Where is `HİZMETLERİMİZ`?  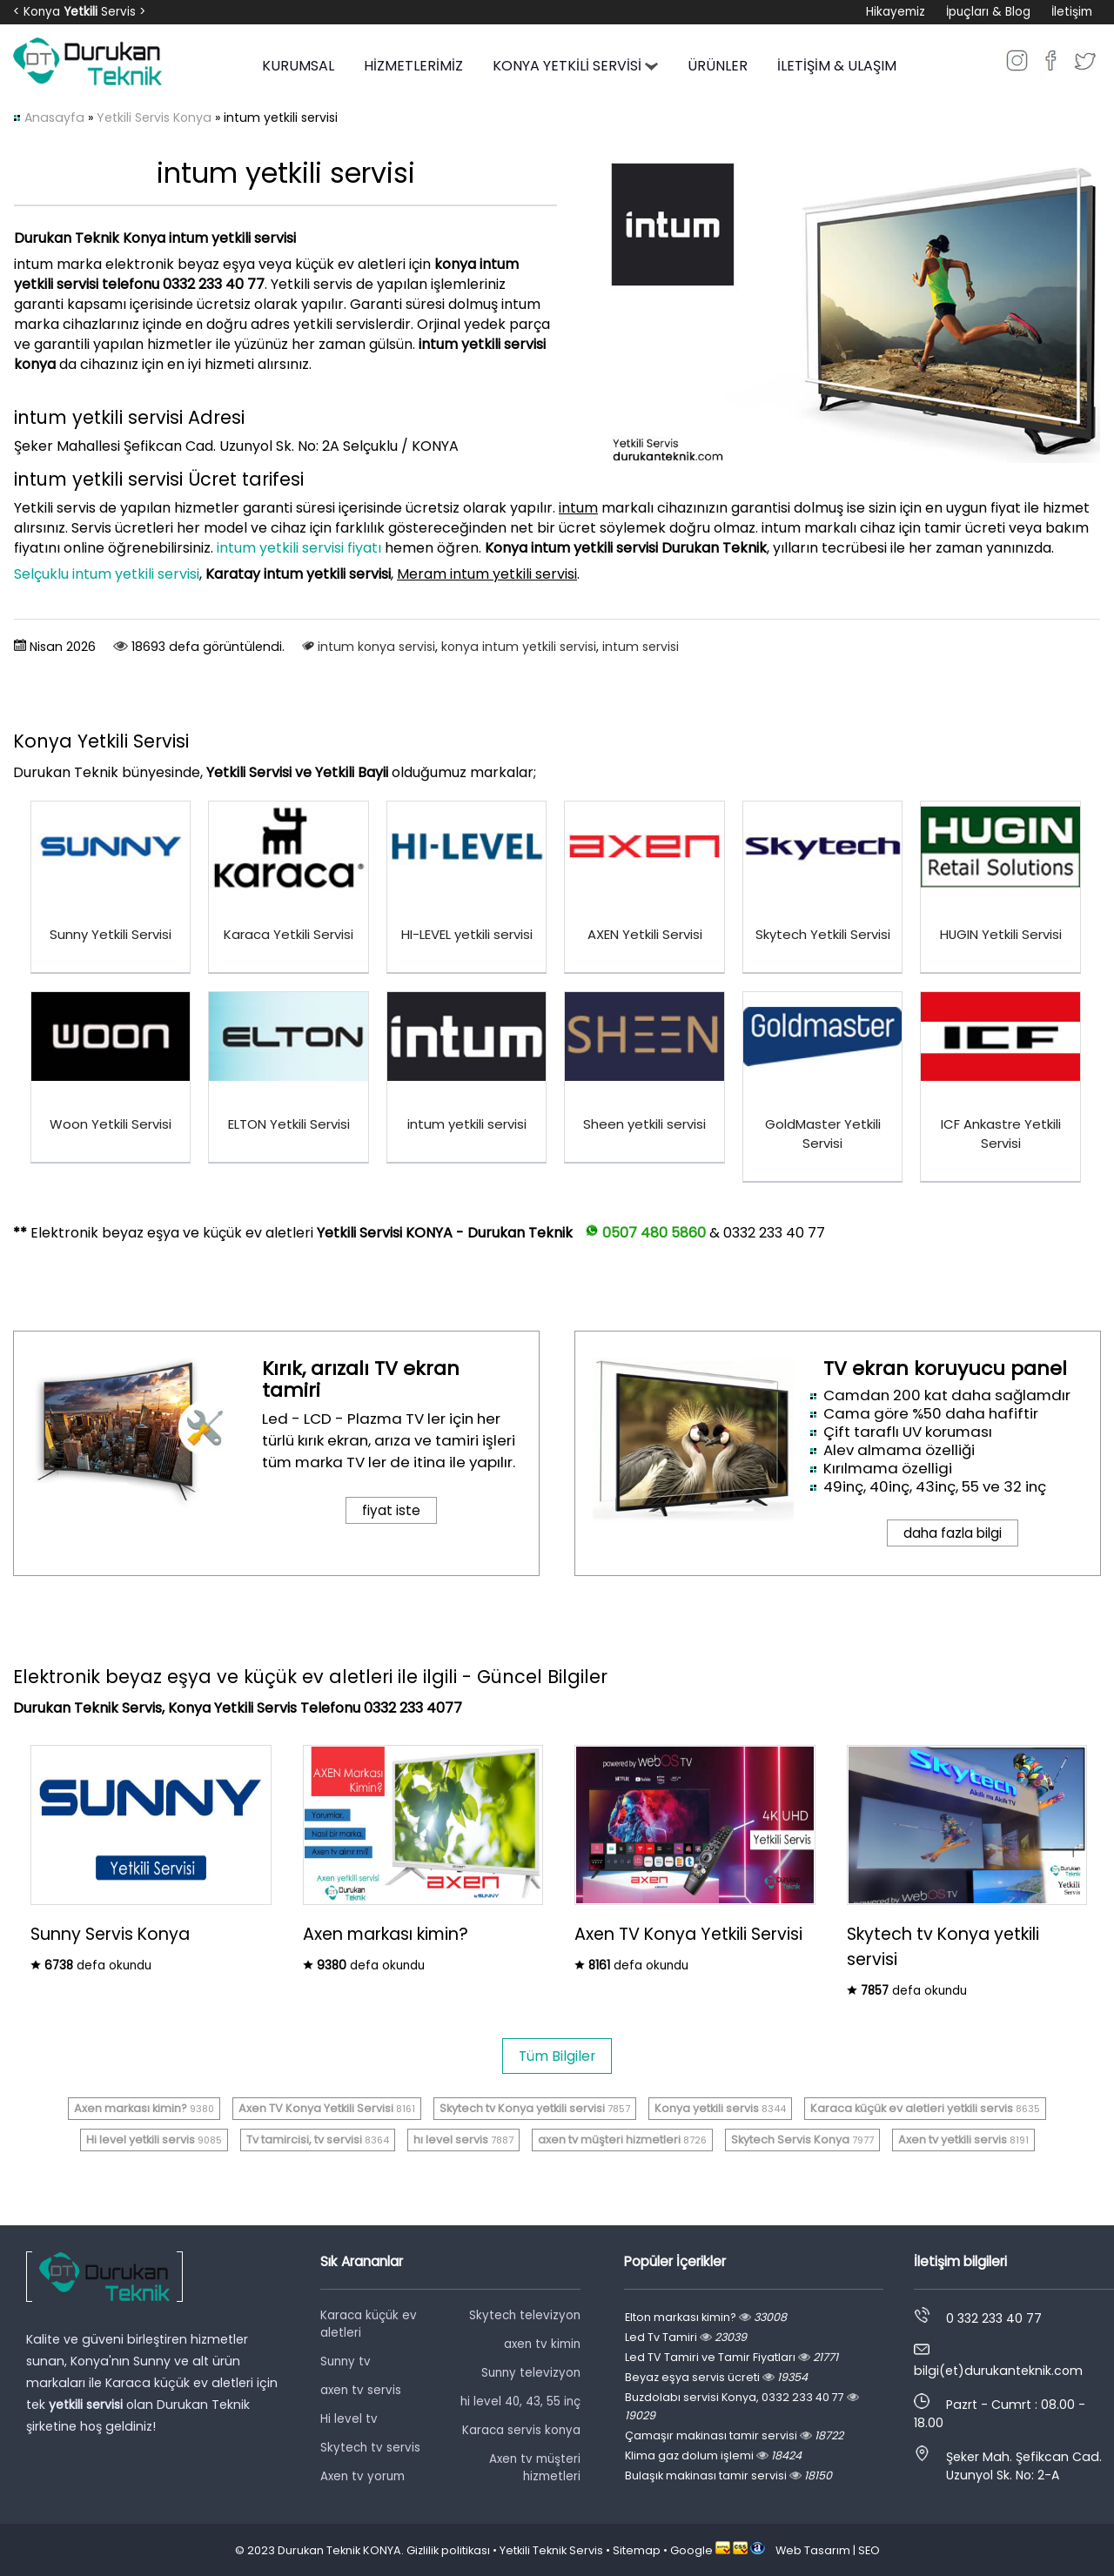 HİZMETLERİMİZ is located at coordinates (413, 66).